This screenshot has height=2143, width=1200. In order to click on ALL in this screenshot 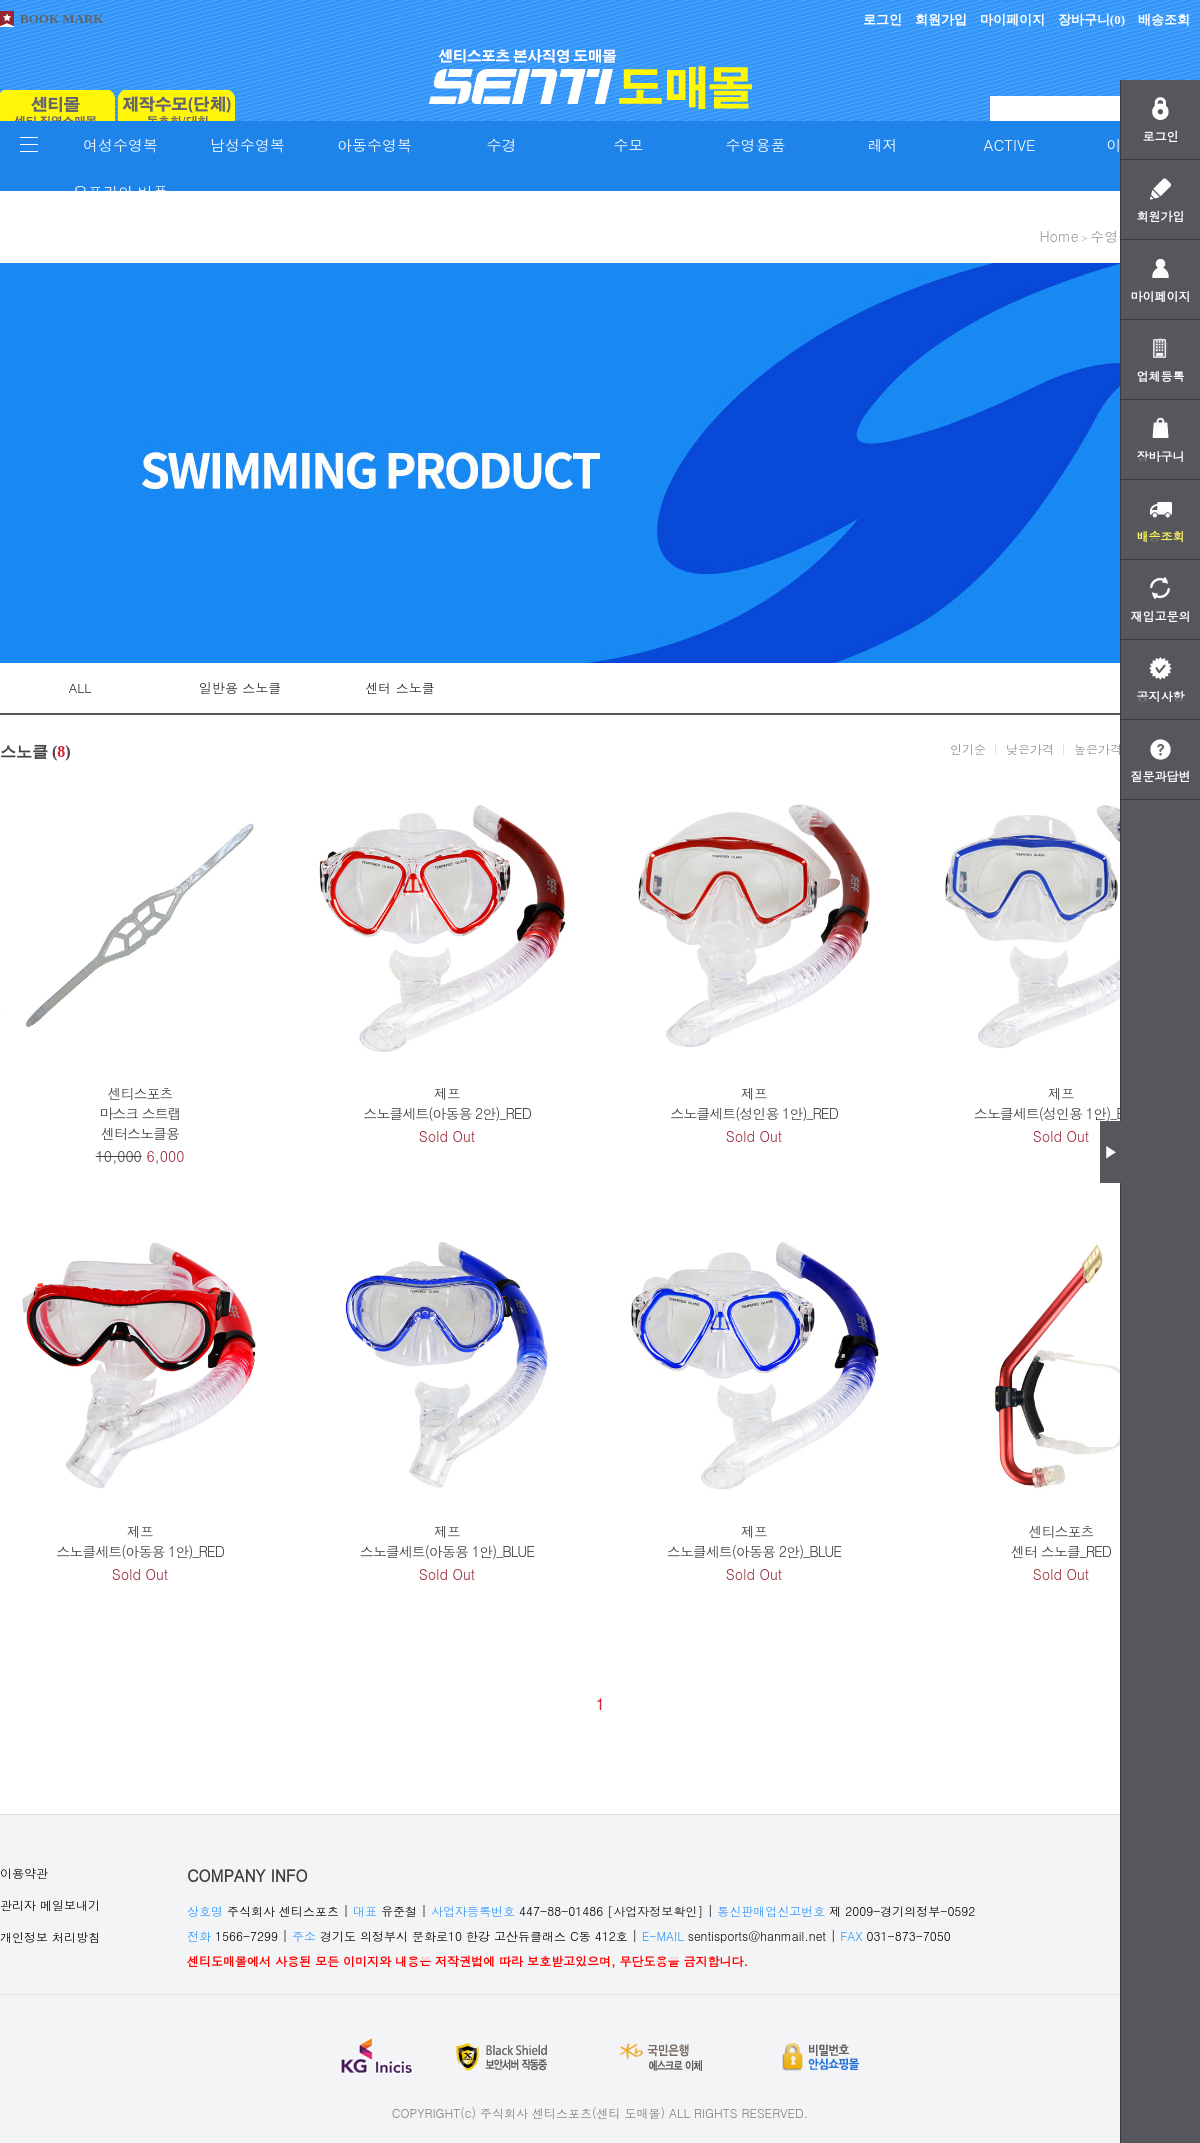, I will do `click(80, 687)`.